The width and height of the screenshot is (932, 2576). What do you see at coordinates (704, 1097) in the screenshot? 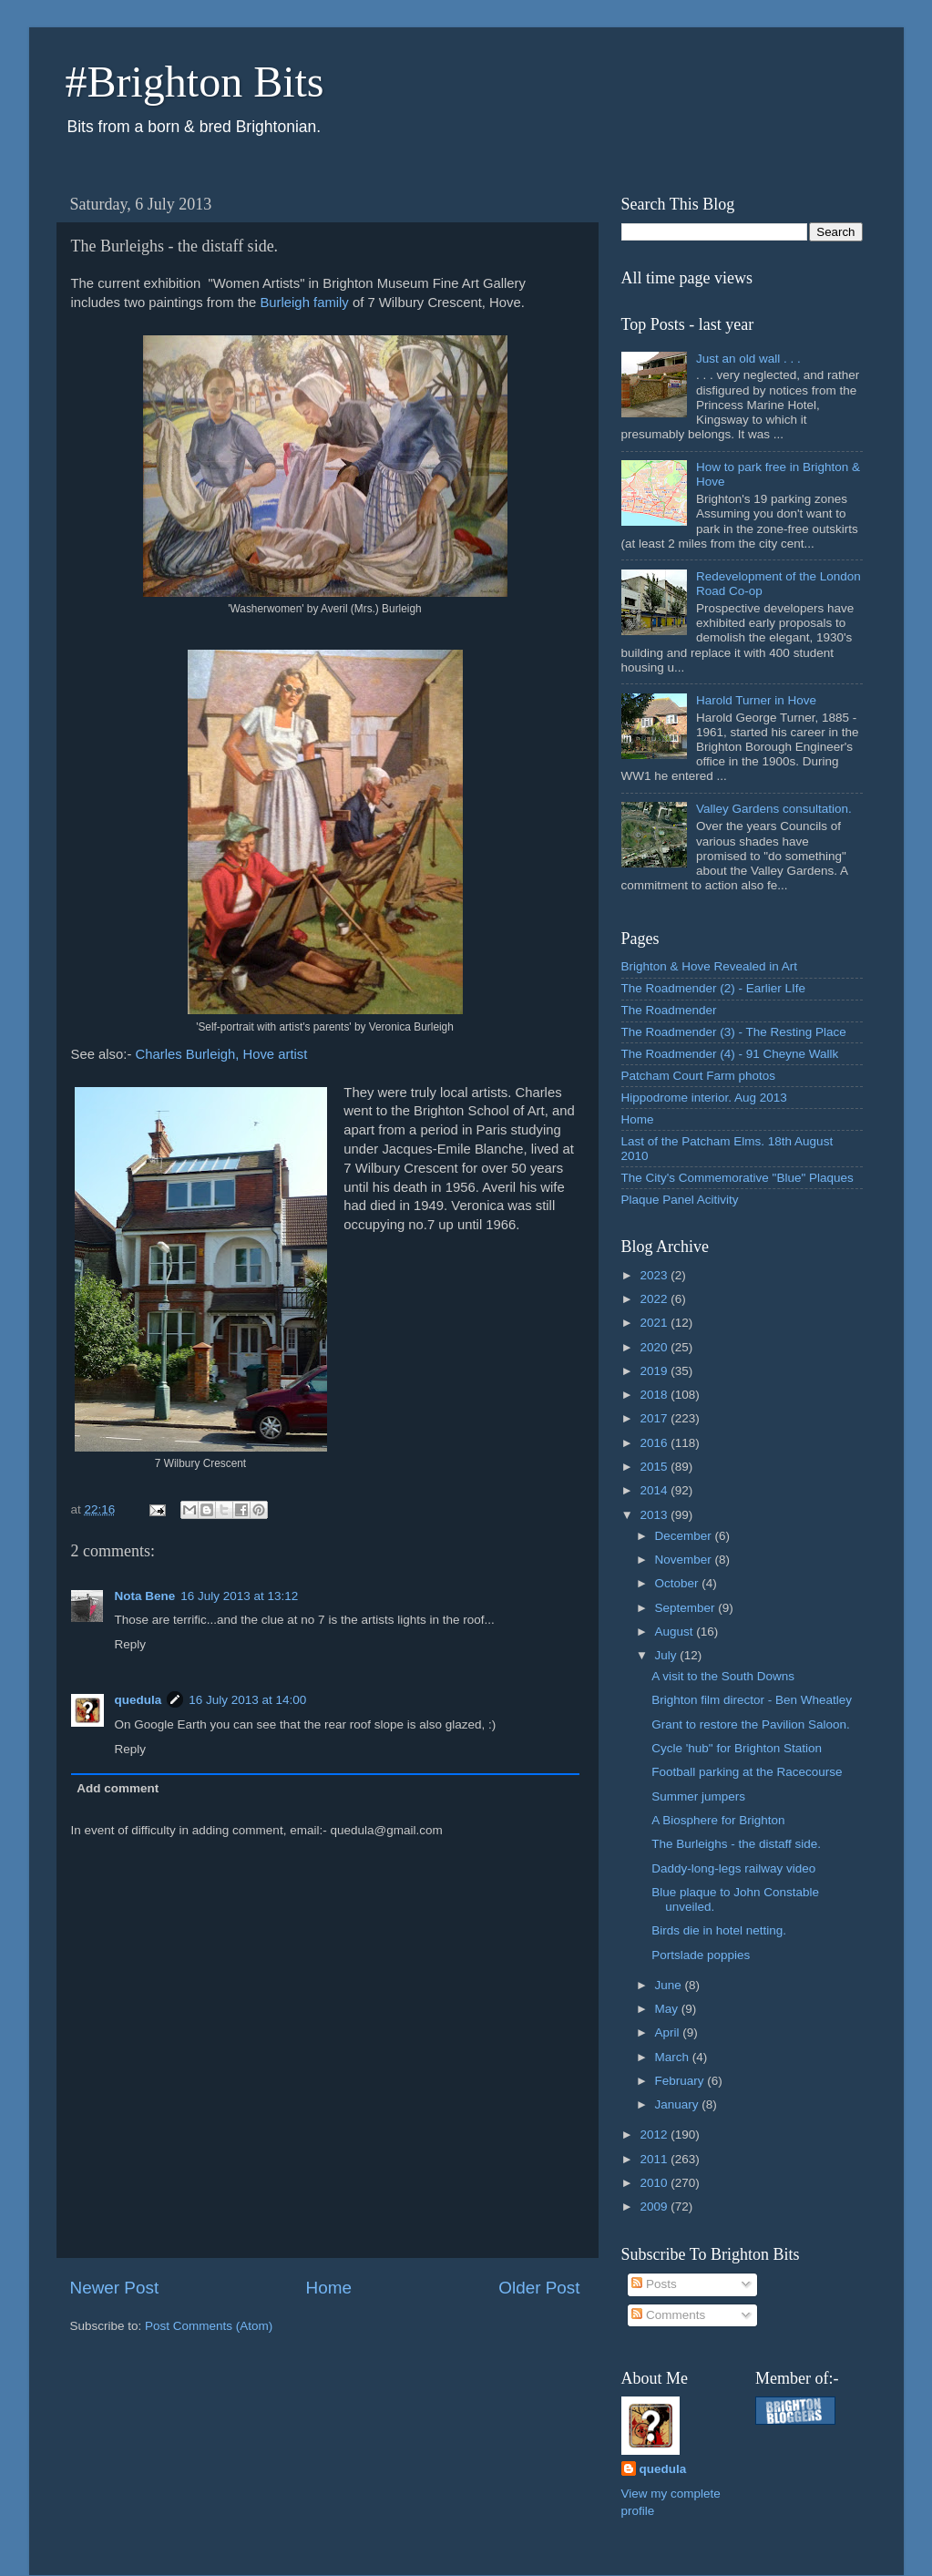
I see `Hippodrome interior. Aug 2013` at bounding box center [704, 1097].